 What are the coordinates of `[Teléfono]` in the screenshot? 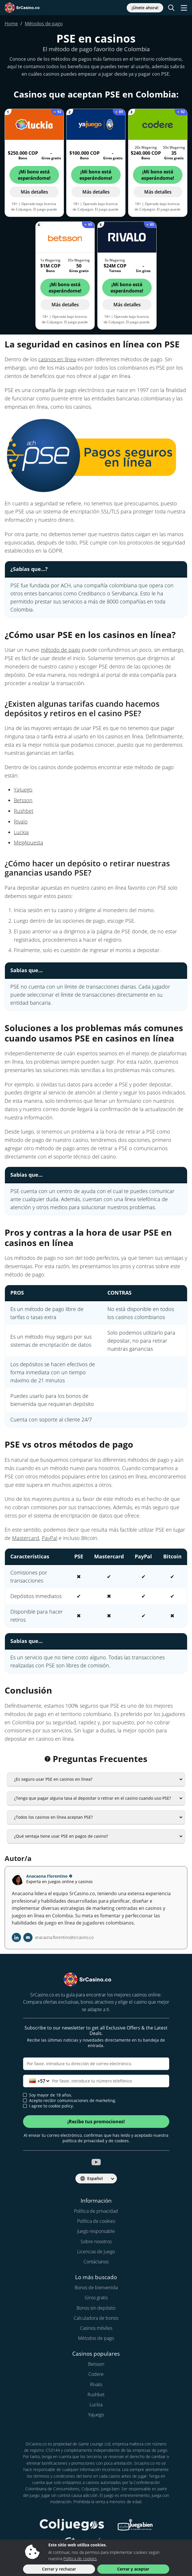 It's located at (96, 2081).